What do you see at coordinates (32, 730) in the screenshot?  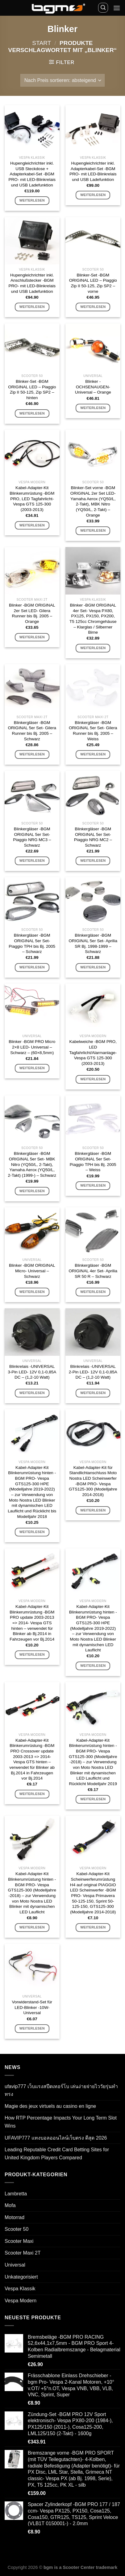 I see `Blinkergläser -BGM ORIGINAL 5er Set- Gilera Runner bis Bj. 2005 – Schwarz` at bounding box center [32, 730].